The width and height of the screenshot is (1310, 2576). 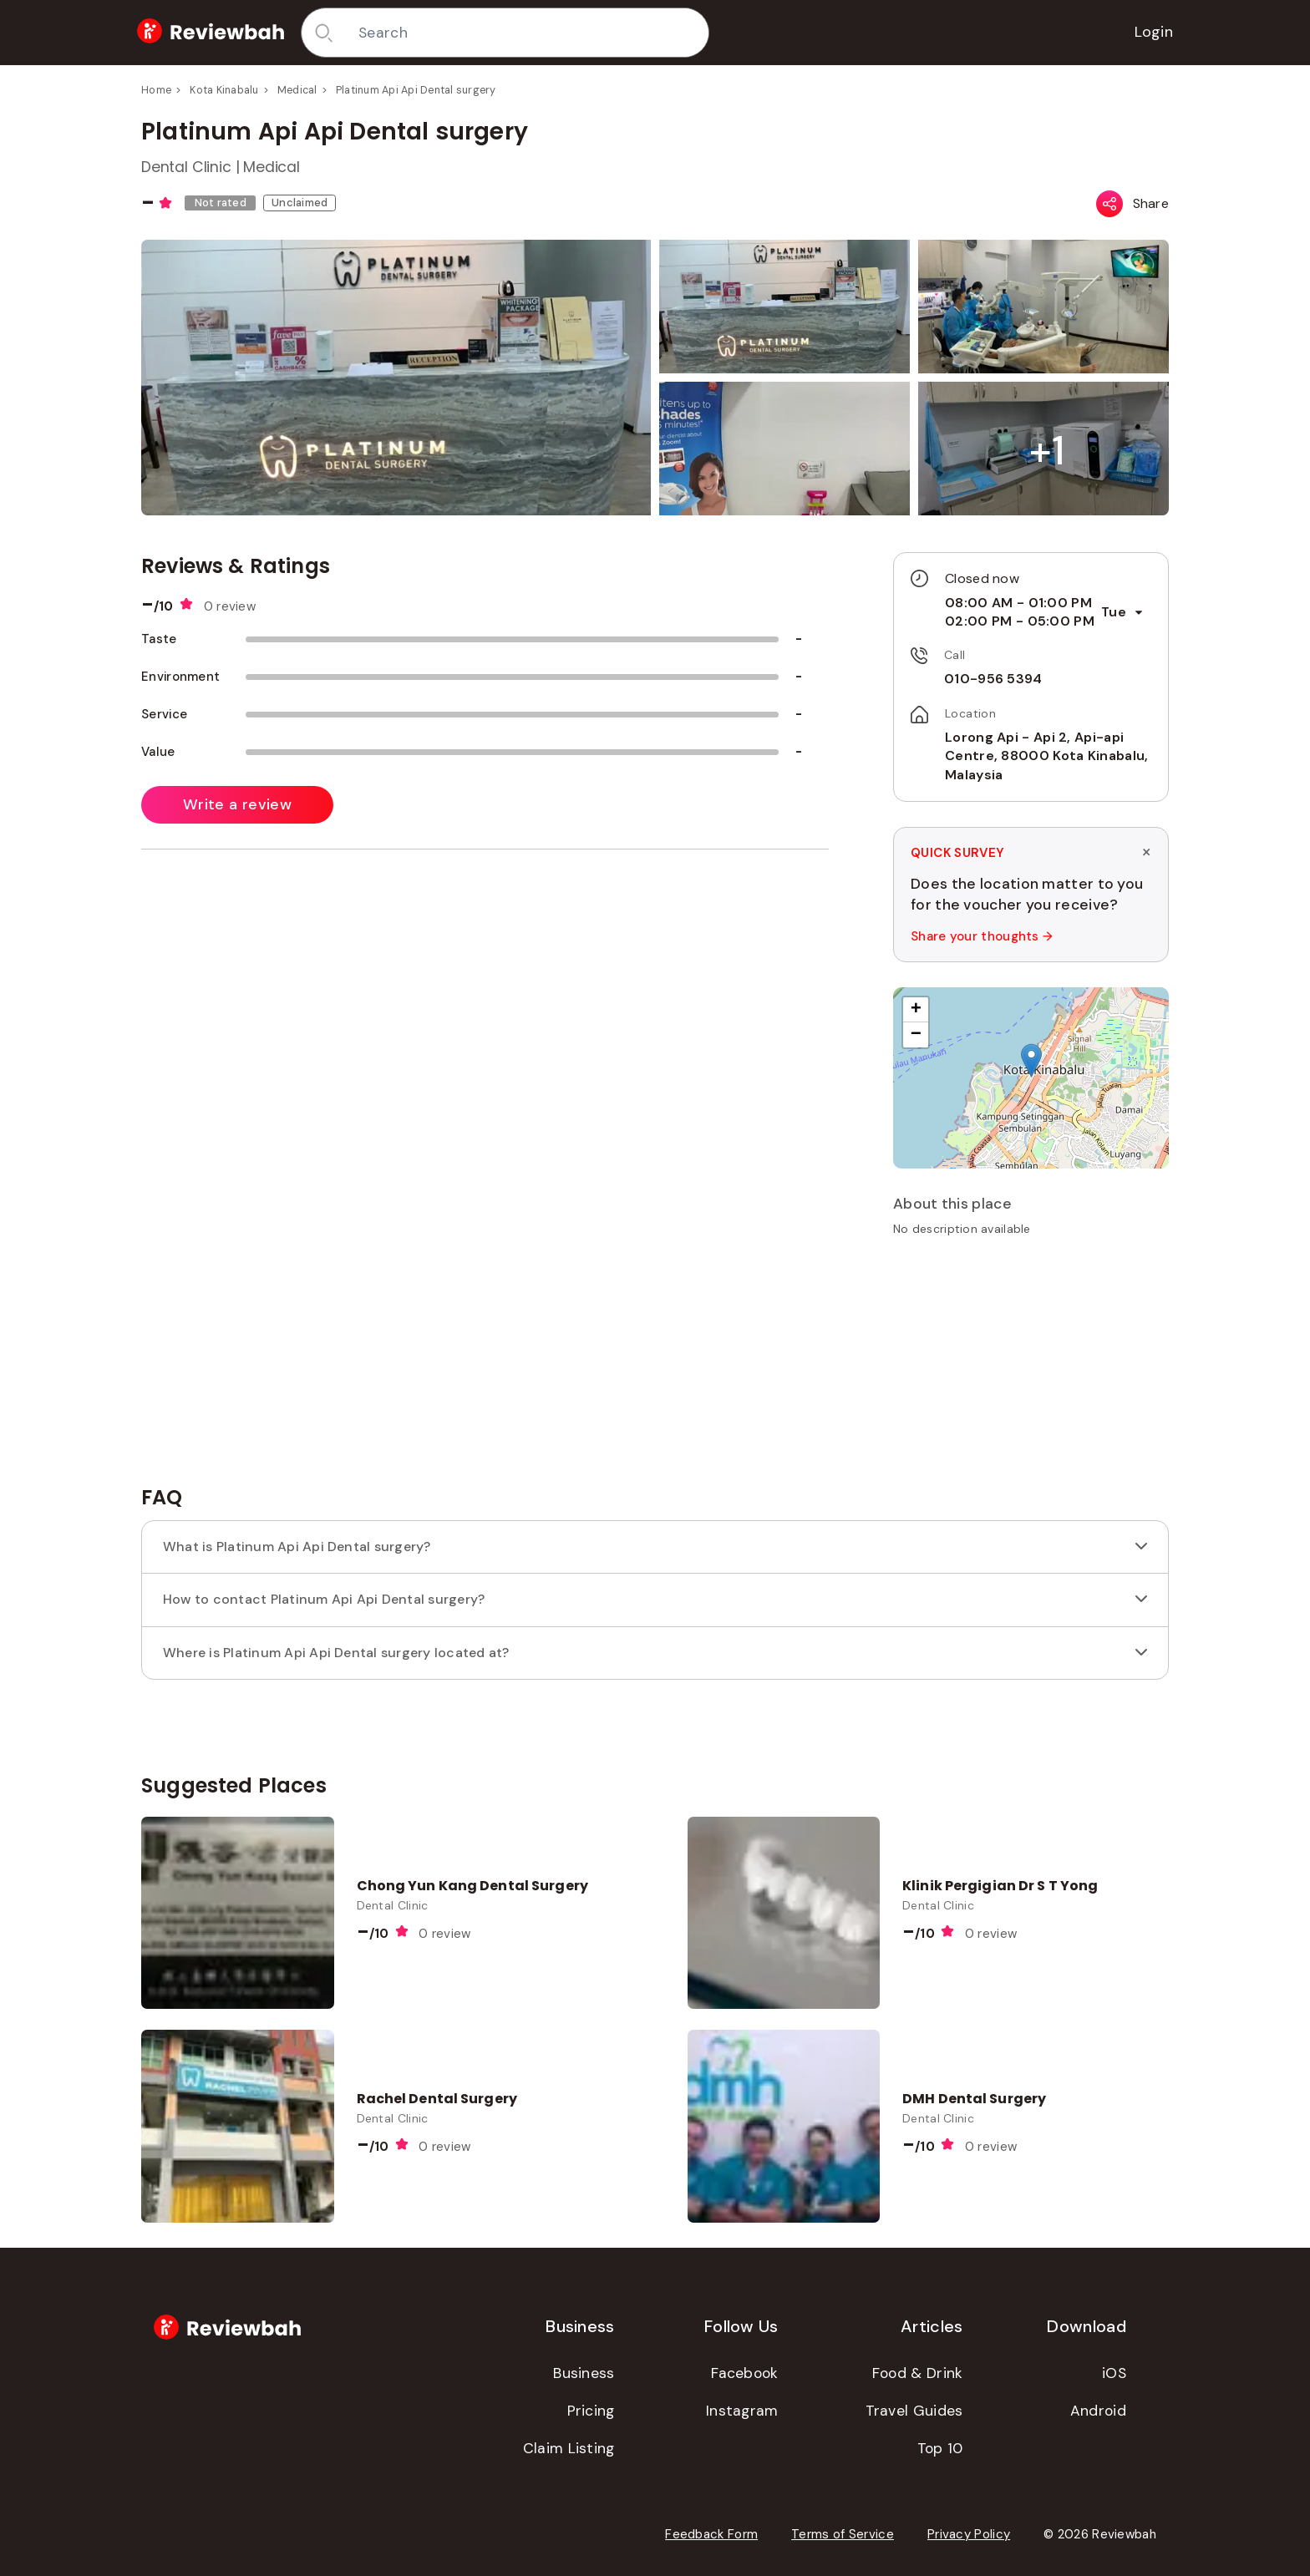 What do you see at coordinates (940, 2448) in the screenshot?
I see `Top 10` at bounding box center [940, 2448].